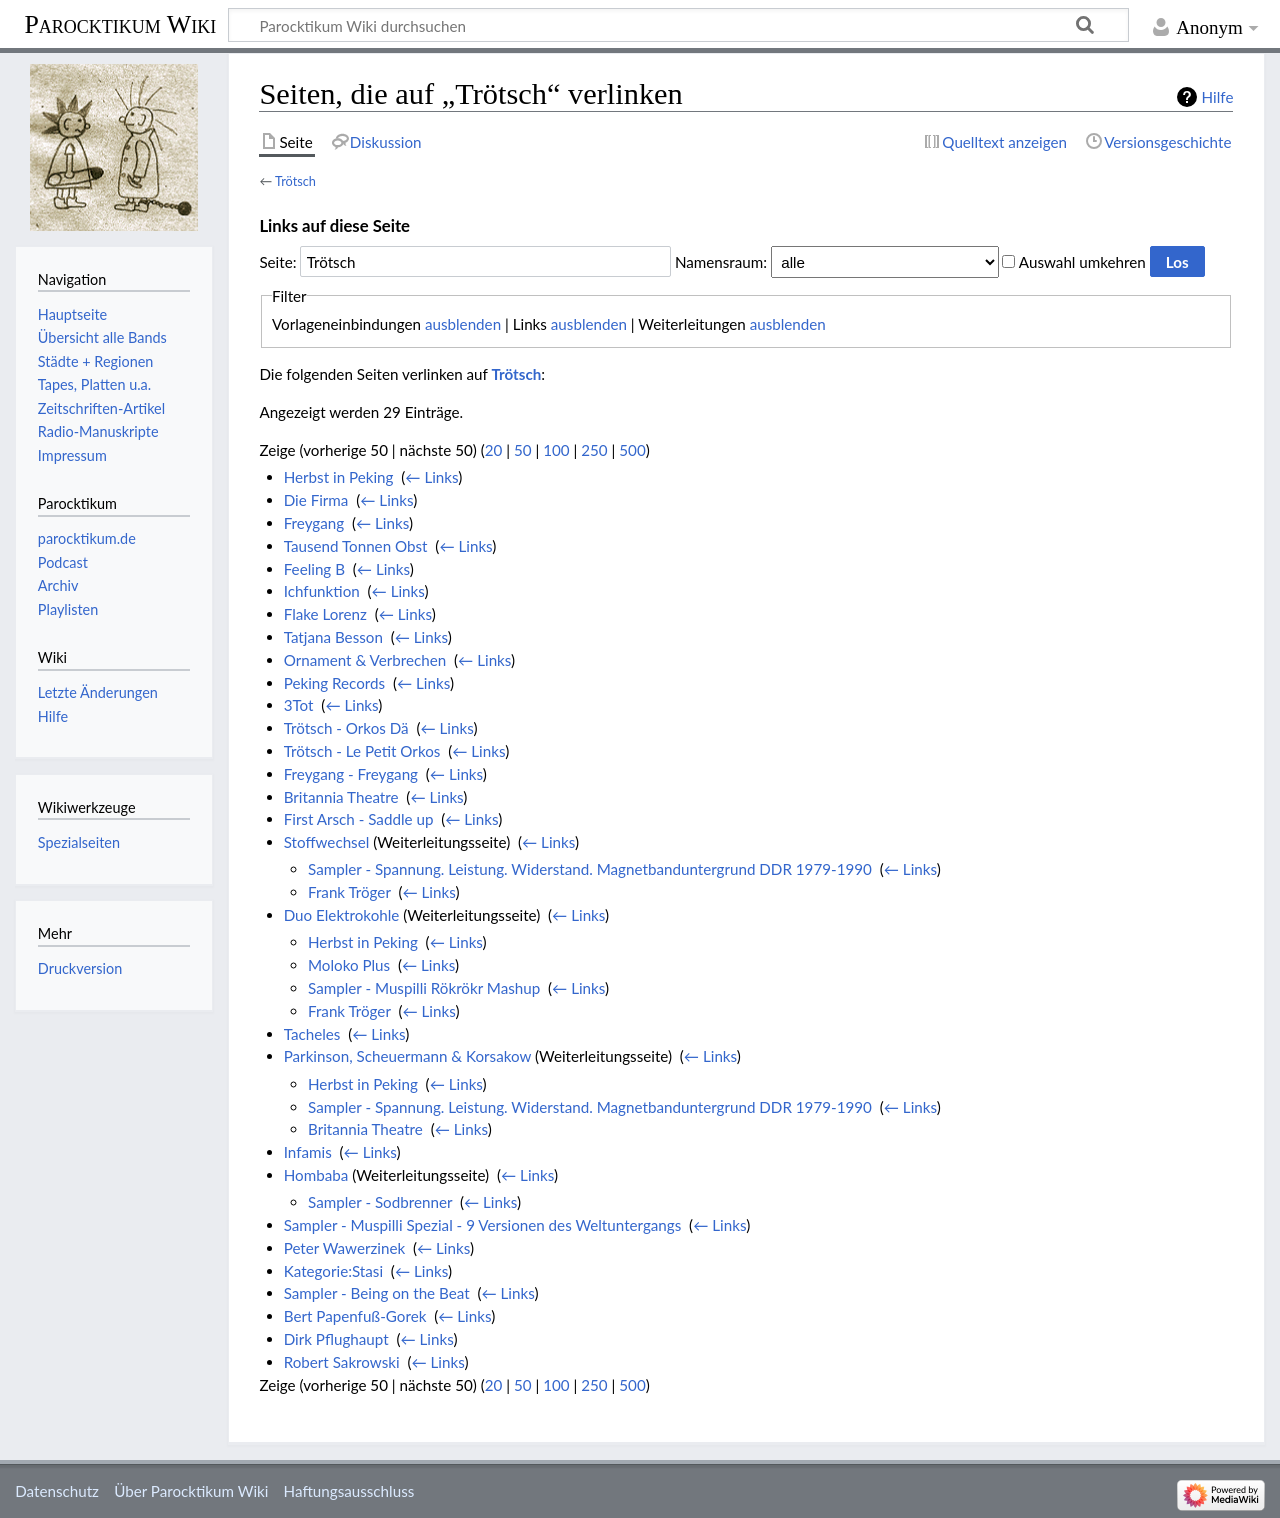 The height and width of the screenshot is (1518, 1280). I want to click on ← Links, so click(431, 477).